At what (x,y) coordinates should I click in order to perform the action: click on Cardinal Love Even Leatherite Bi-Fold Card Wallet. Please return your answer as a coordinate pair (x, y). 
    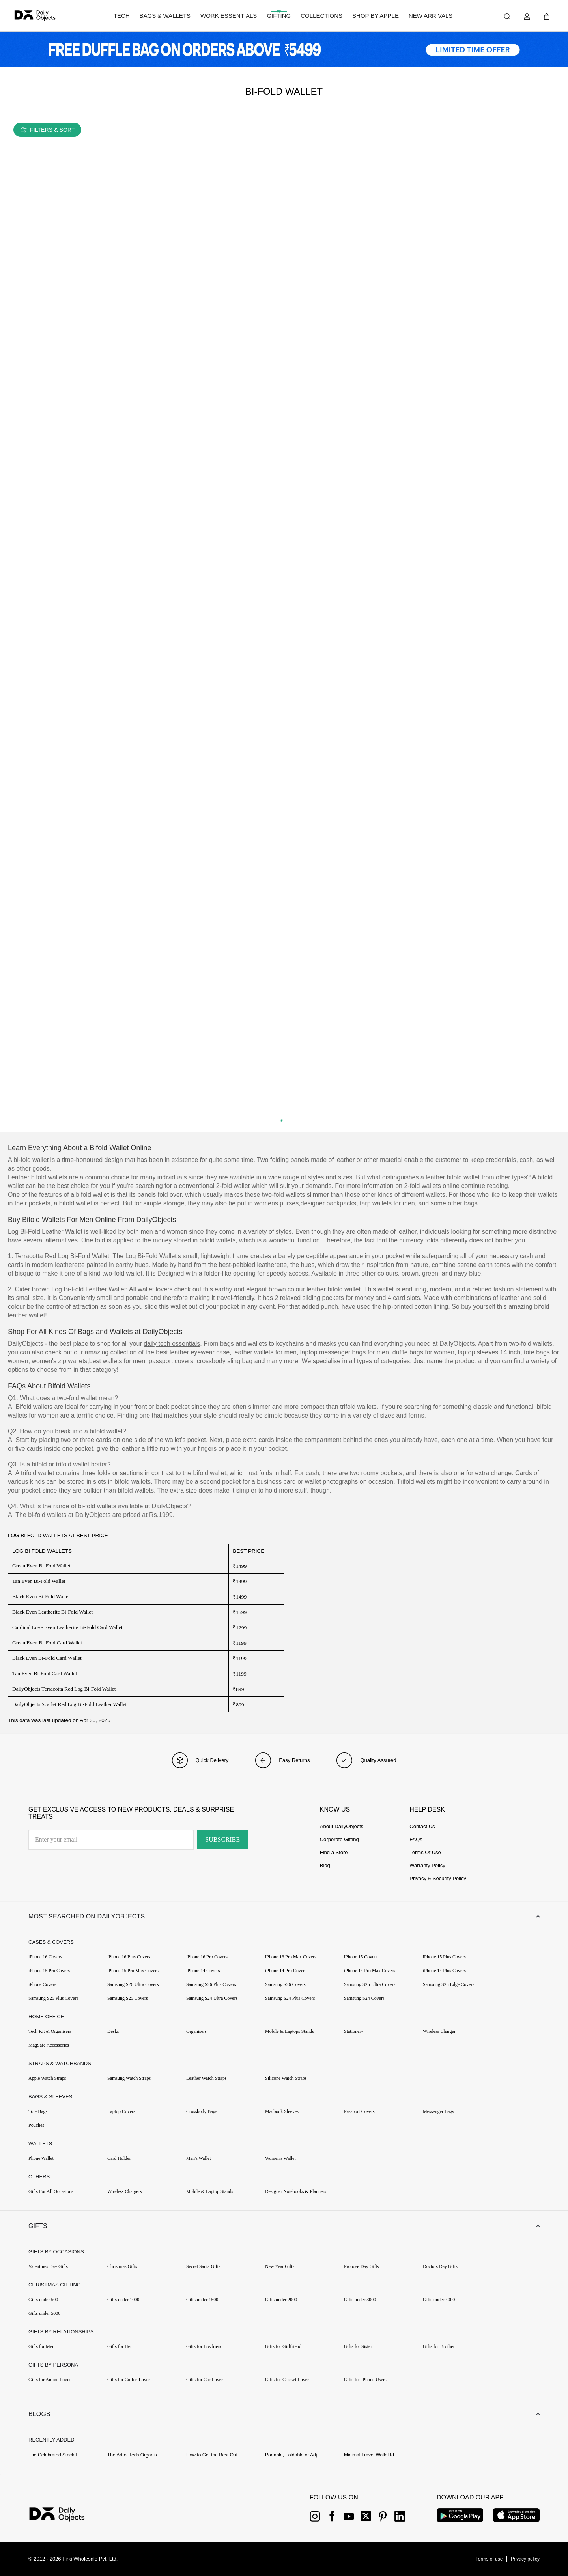
    Looking at the image, I should click on (67, 1627).